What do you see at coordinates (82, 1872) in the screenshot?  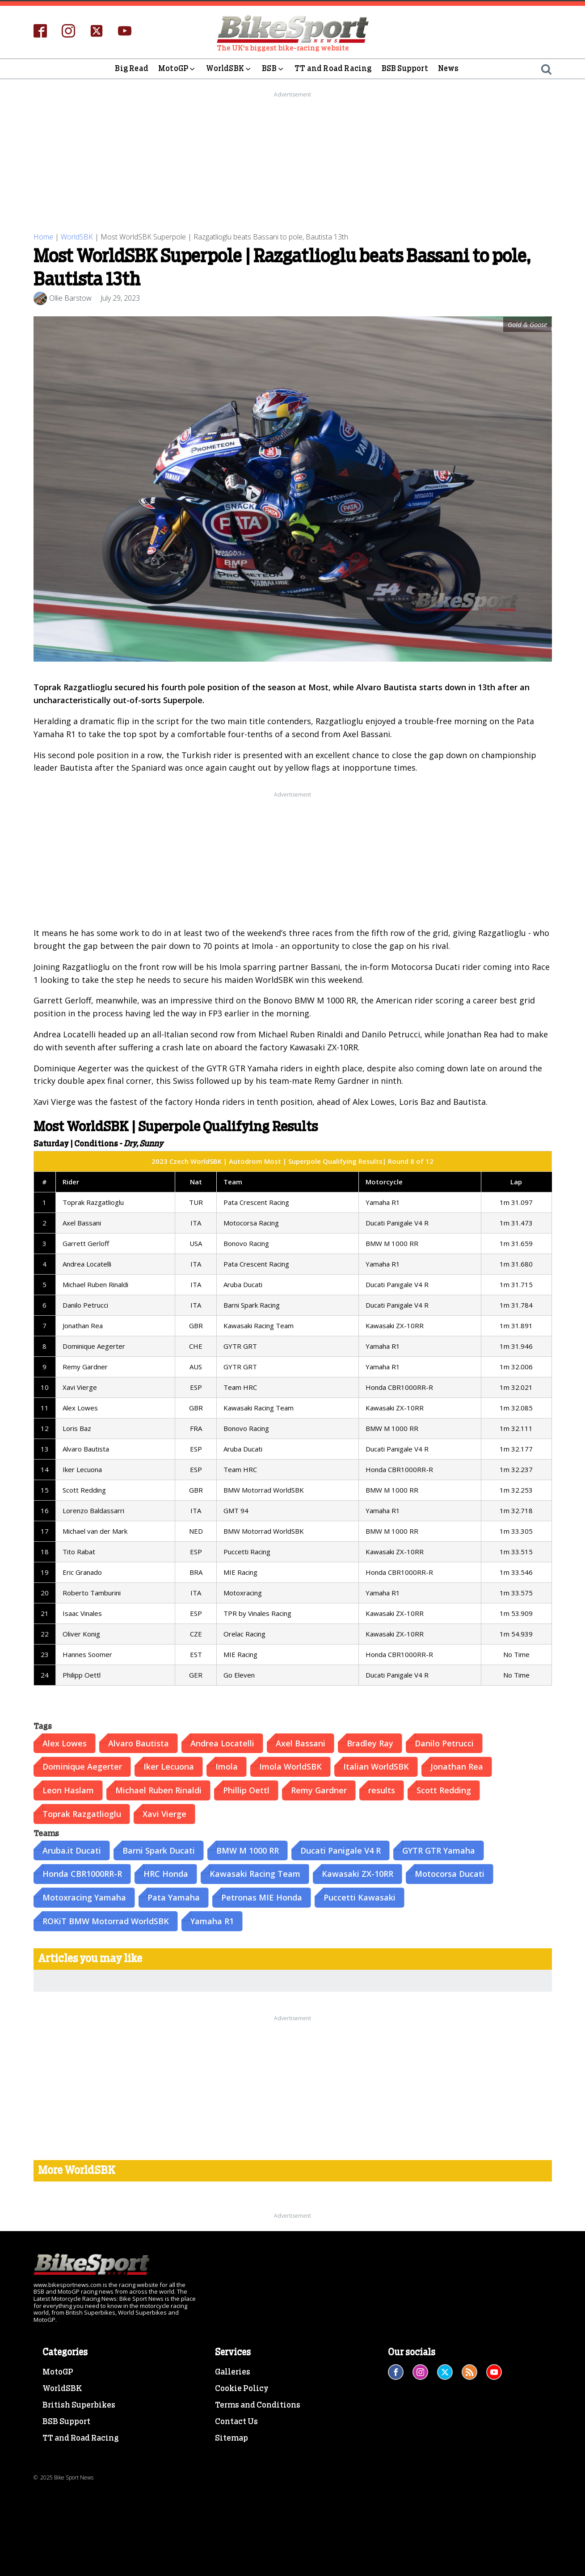 I see `Honda CBR1000RR-R` at bounding box center [82, 1872].